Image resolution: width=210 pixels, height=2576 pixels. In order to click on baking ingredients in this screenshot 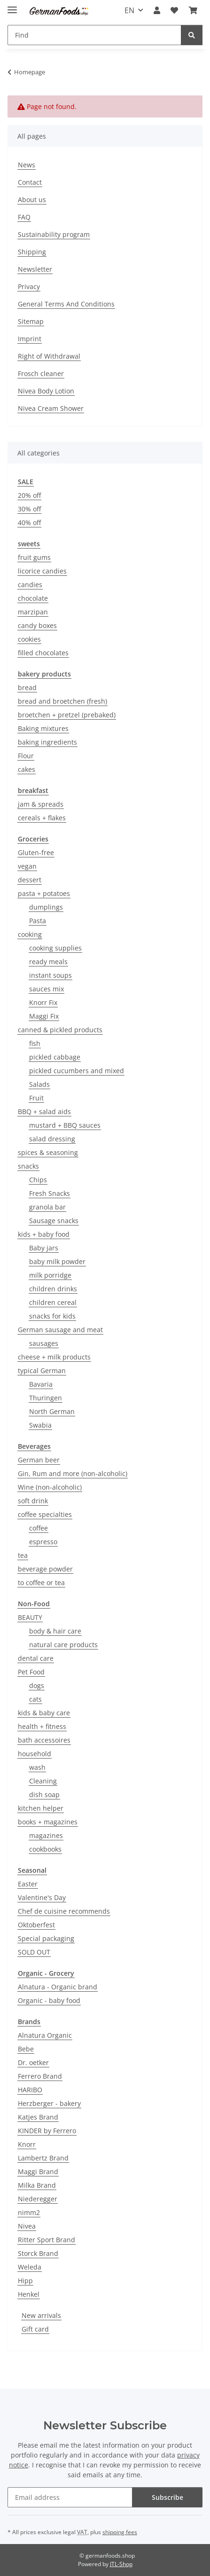, I will do `click(47, 742)`.